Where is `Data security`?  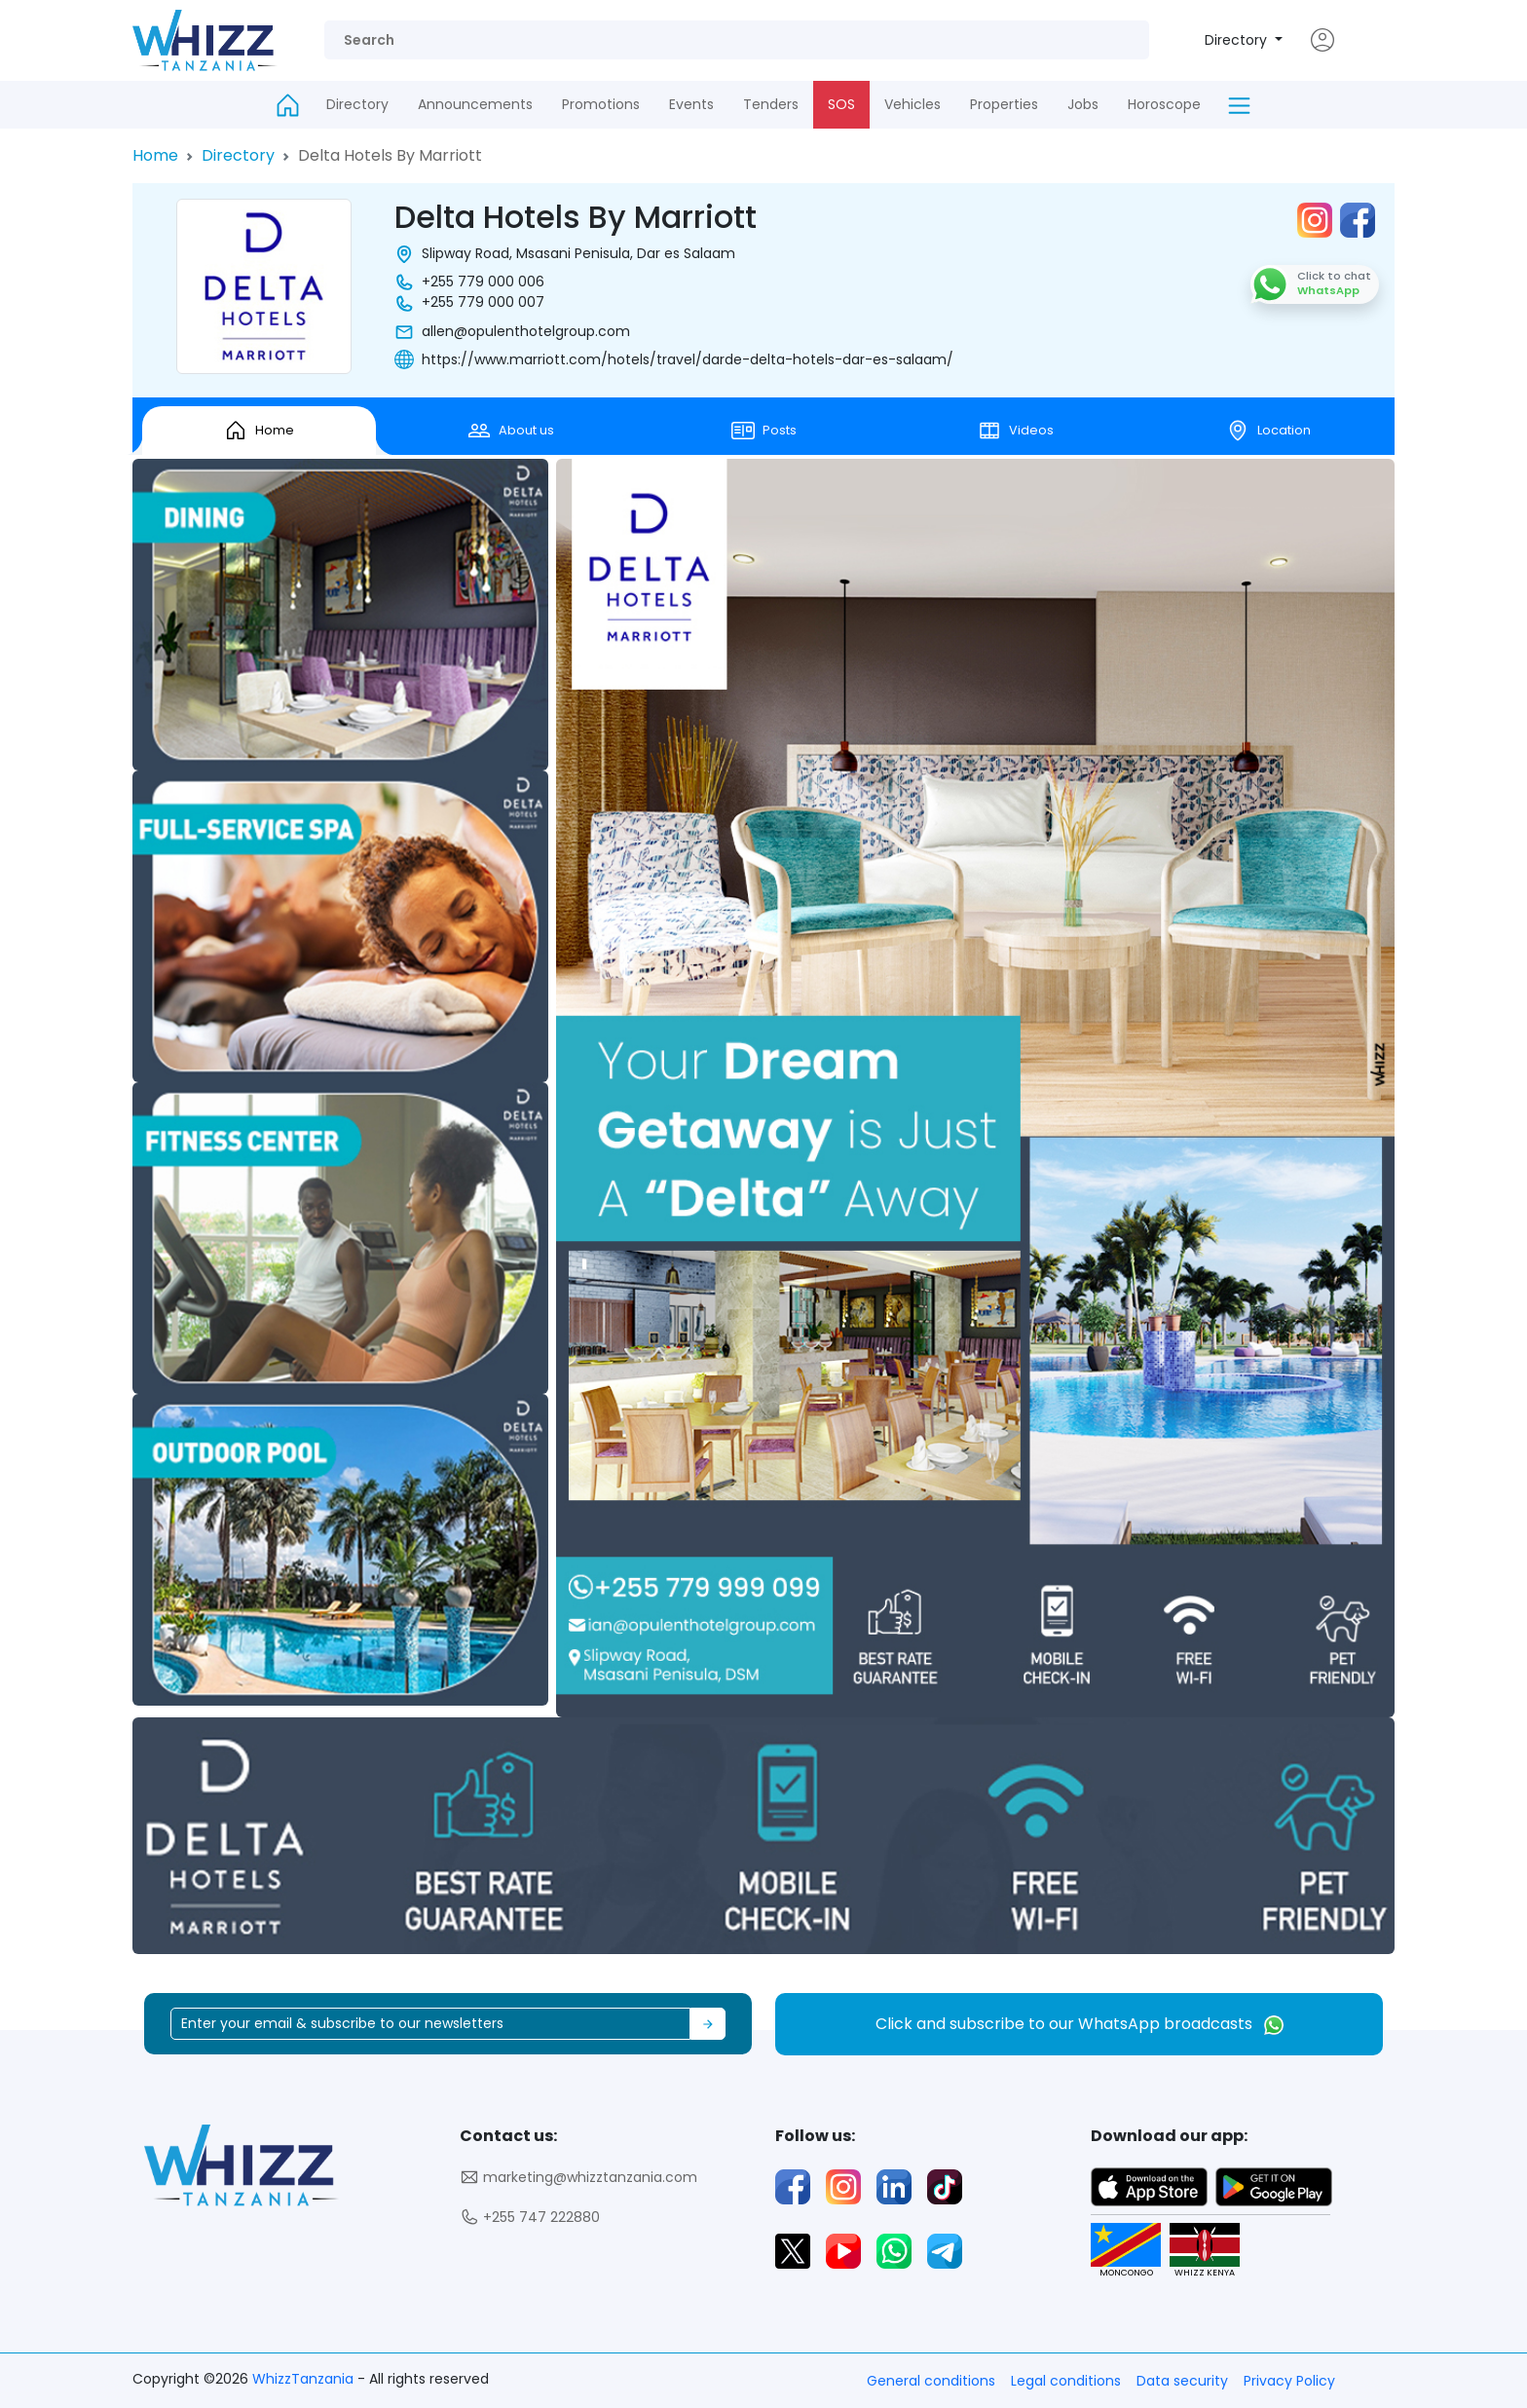 Data security is located at coordinates (1182, 2380).